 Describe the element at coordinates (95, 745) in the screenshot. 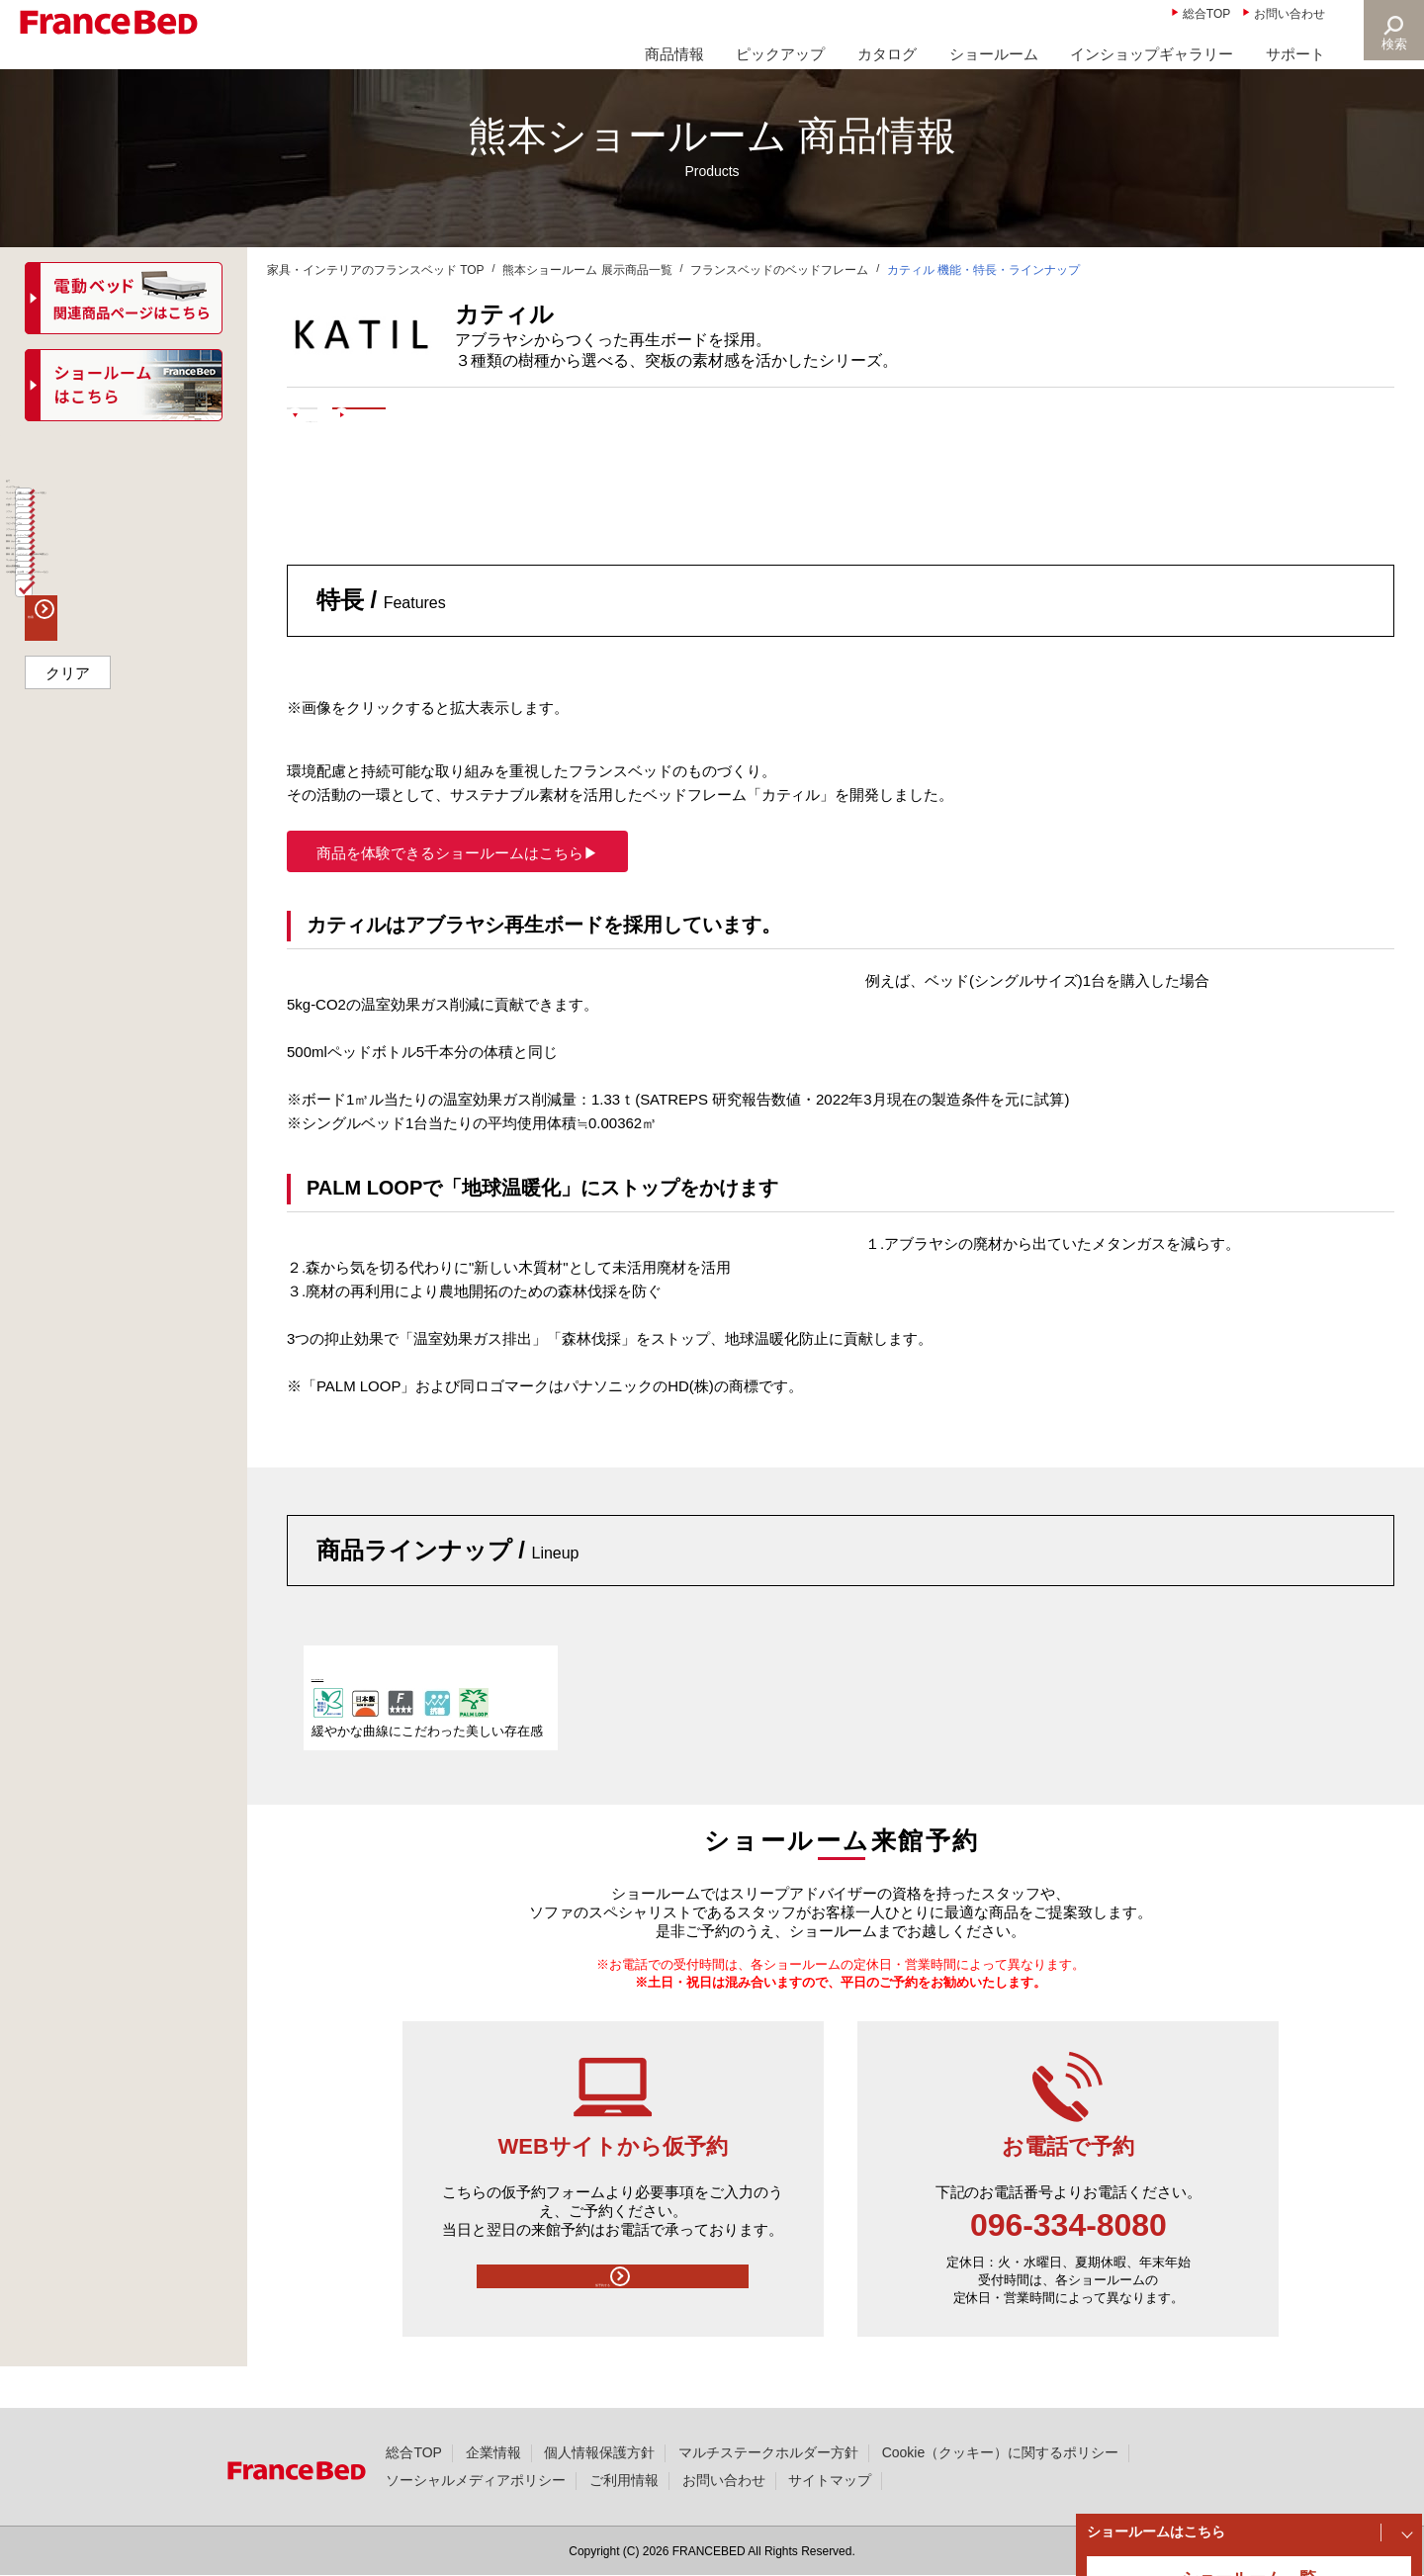

I see `パーソナルチェア` at that location.